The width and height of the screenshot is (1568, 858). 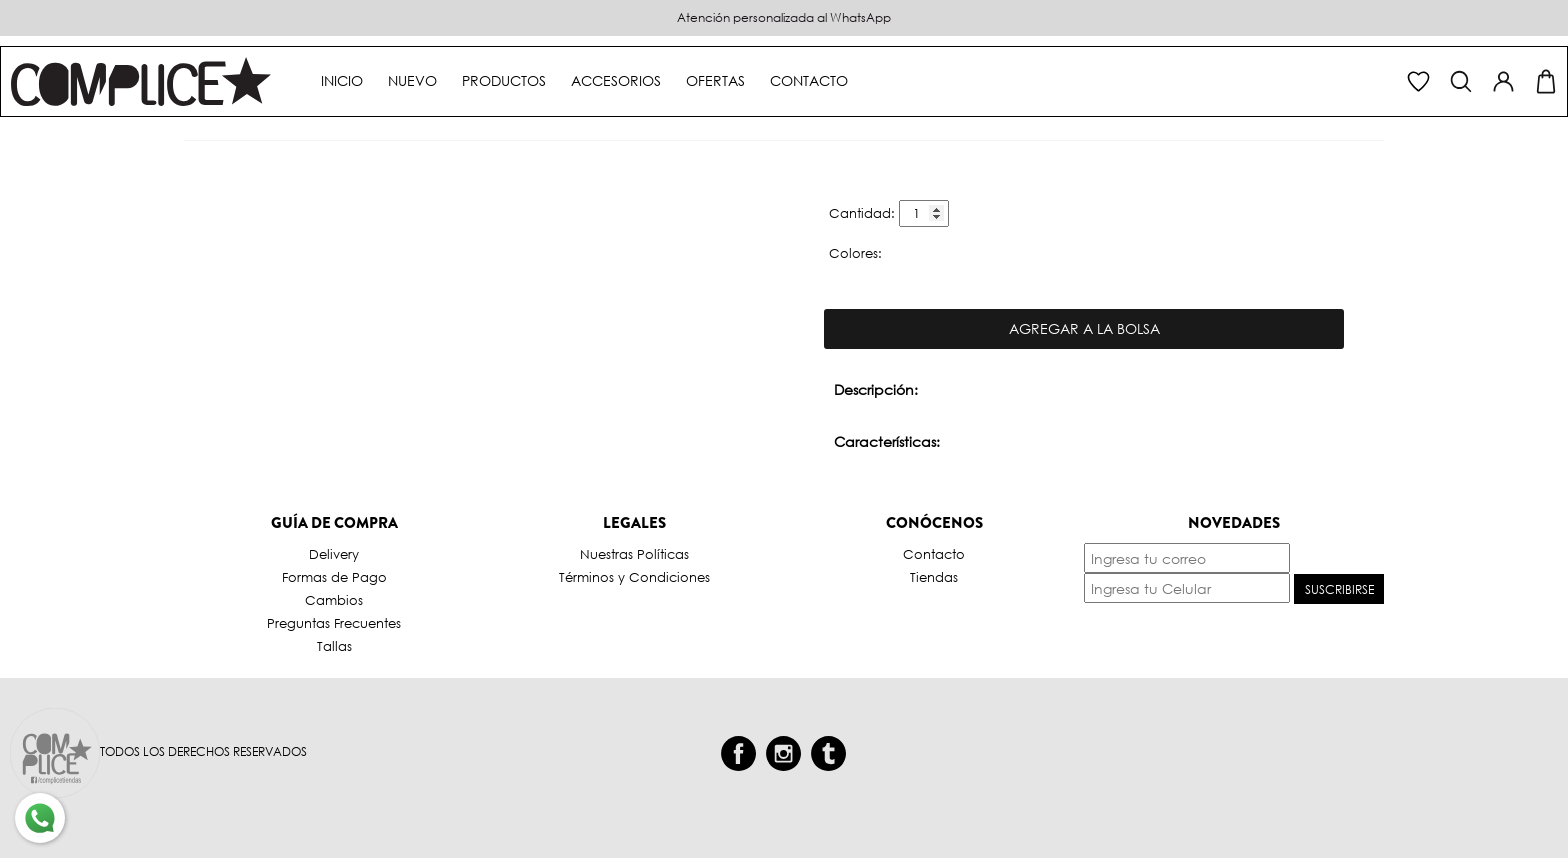 What do you see at coordinates (634, 554) in the screenshot?
I see `Nuestras Políticas` at bounding box center [634, 554].